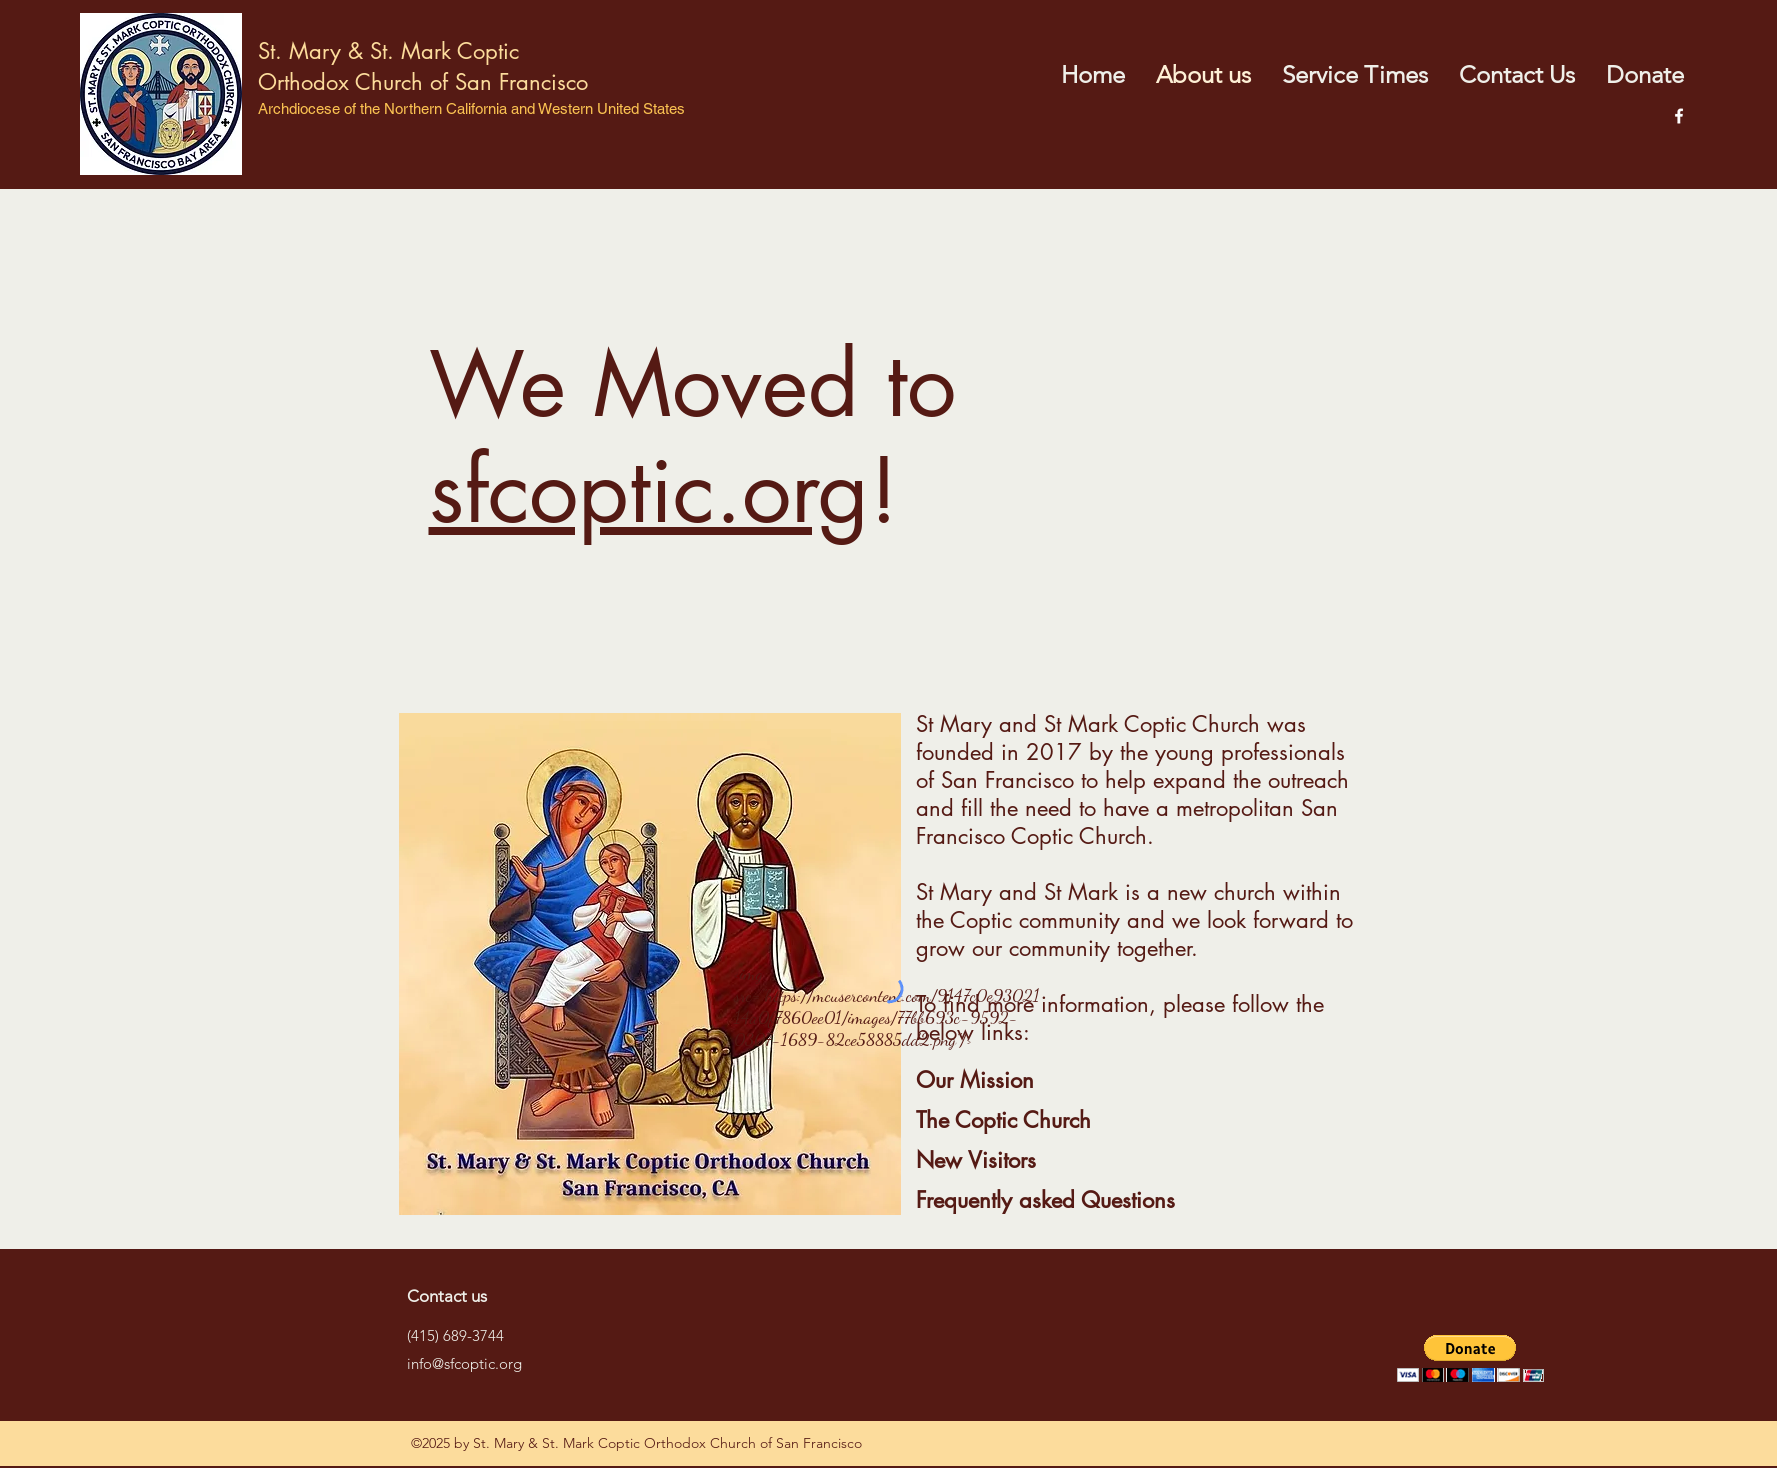 Image resolution: width=1777 pixels, height=1468 pixels. I want to click on info@sfcoptic.org, so click(464, 1363).